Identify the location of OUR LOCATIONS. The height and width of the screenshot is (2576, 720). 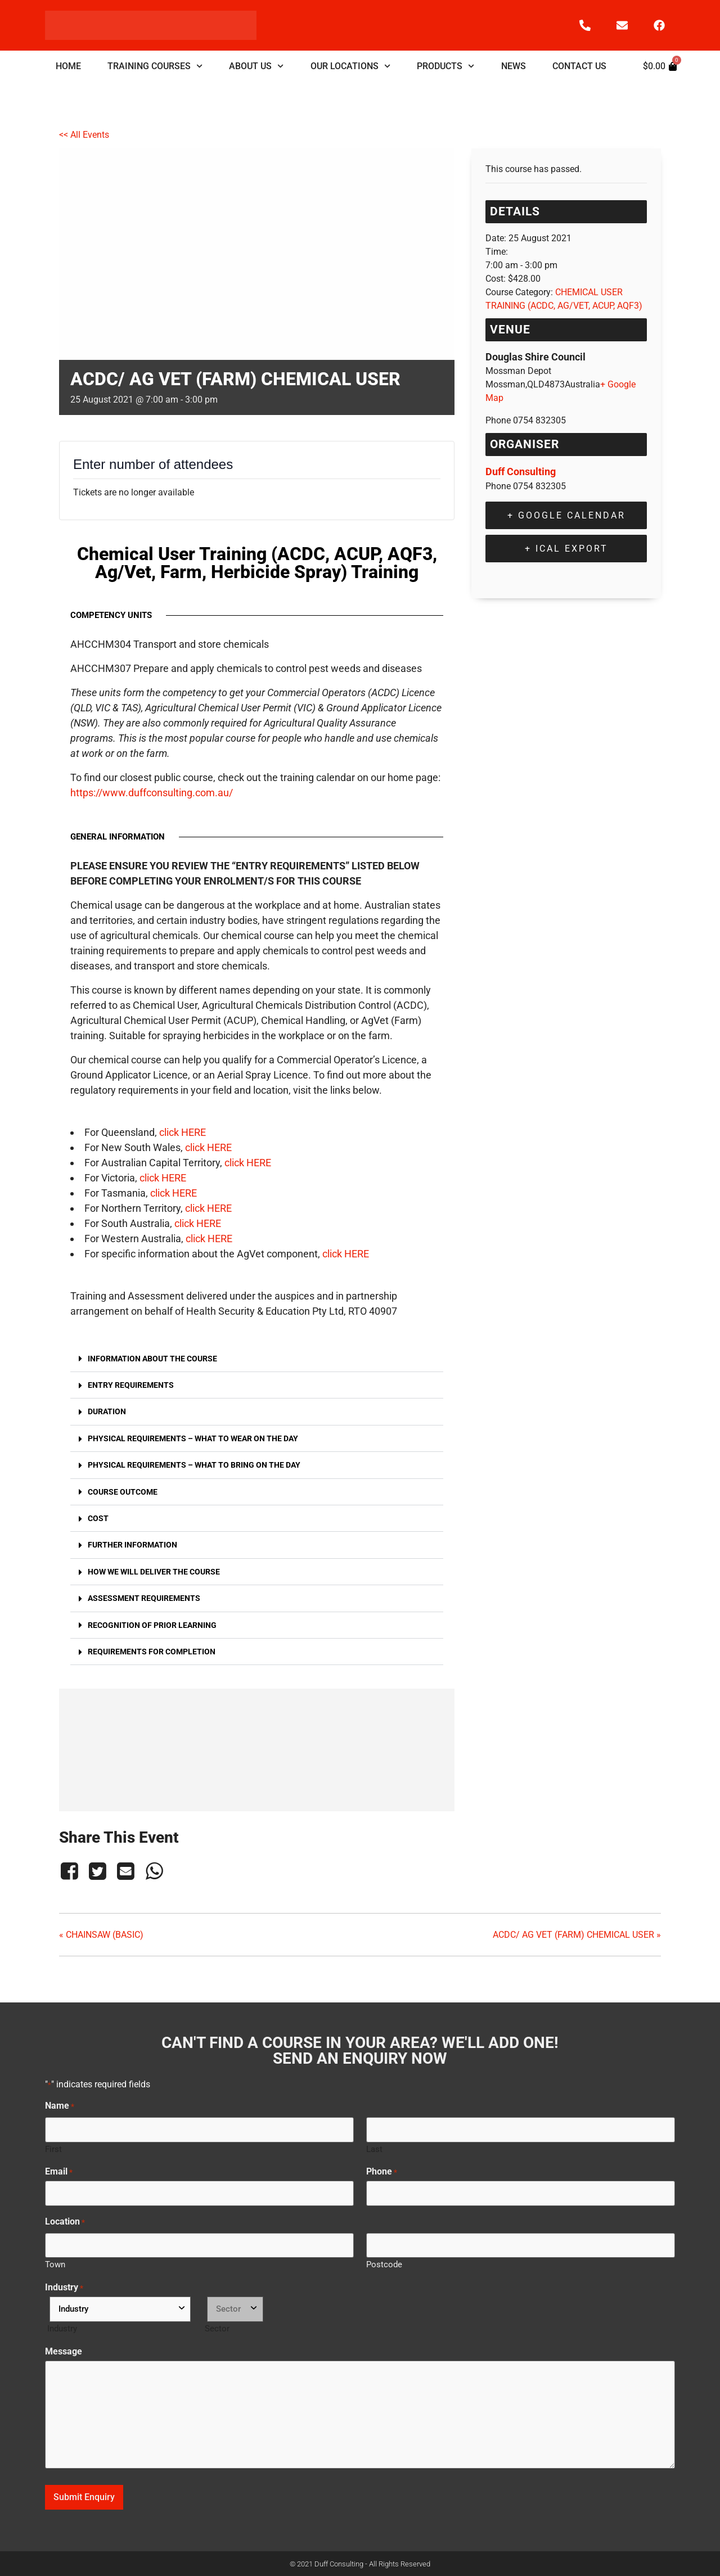
(350, 66).